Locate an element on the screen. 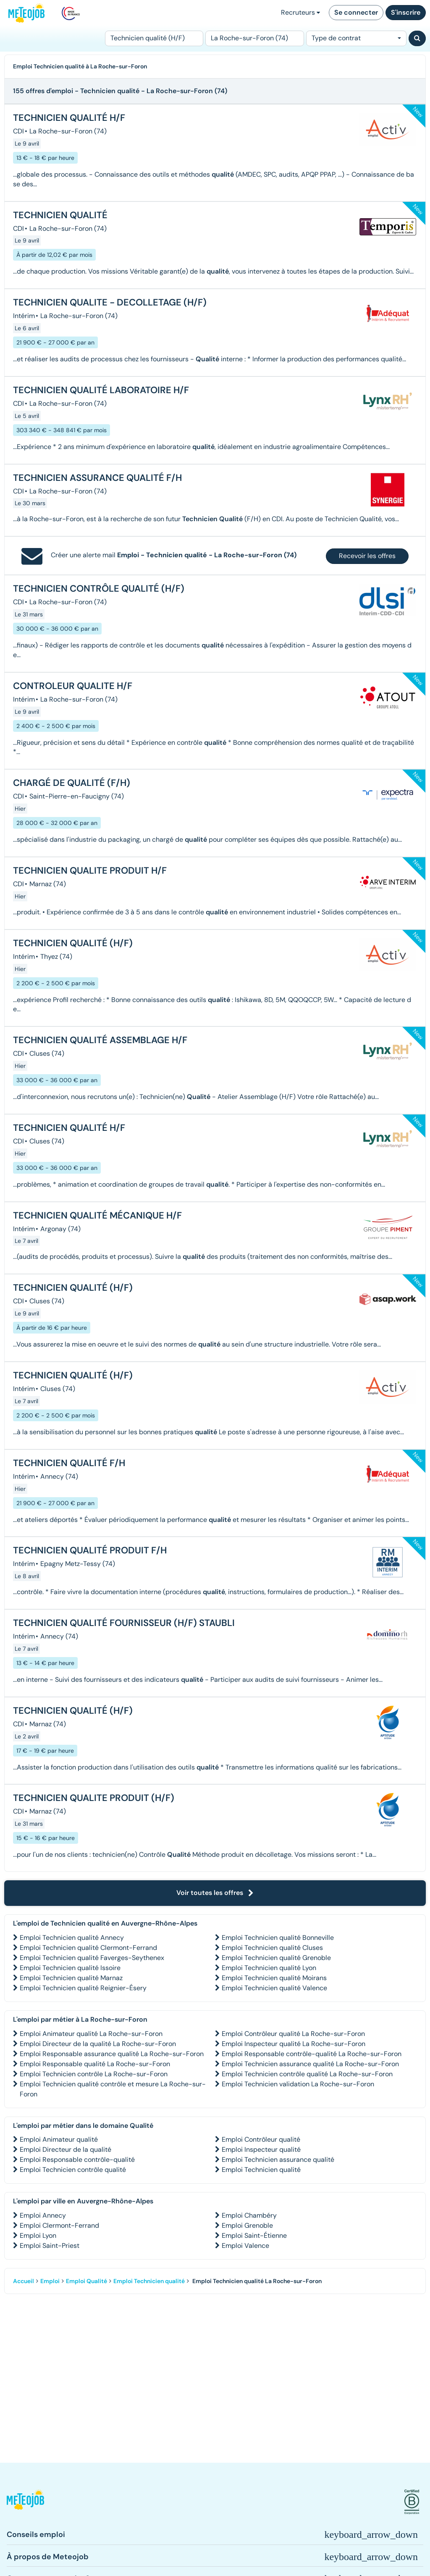 The image size is (430, 2576). Emploi Technicien qualité contrôle et mesure La Roche-sur-Foron is located at coordinates (113, 2089).